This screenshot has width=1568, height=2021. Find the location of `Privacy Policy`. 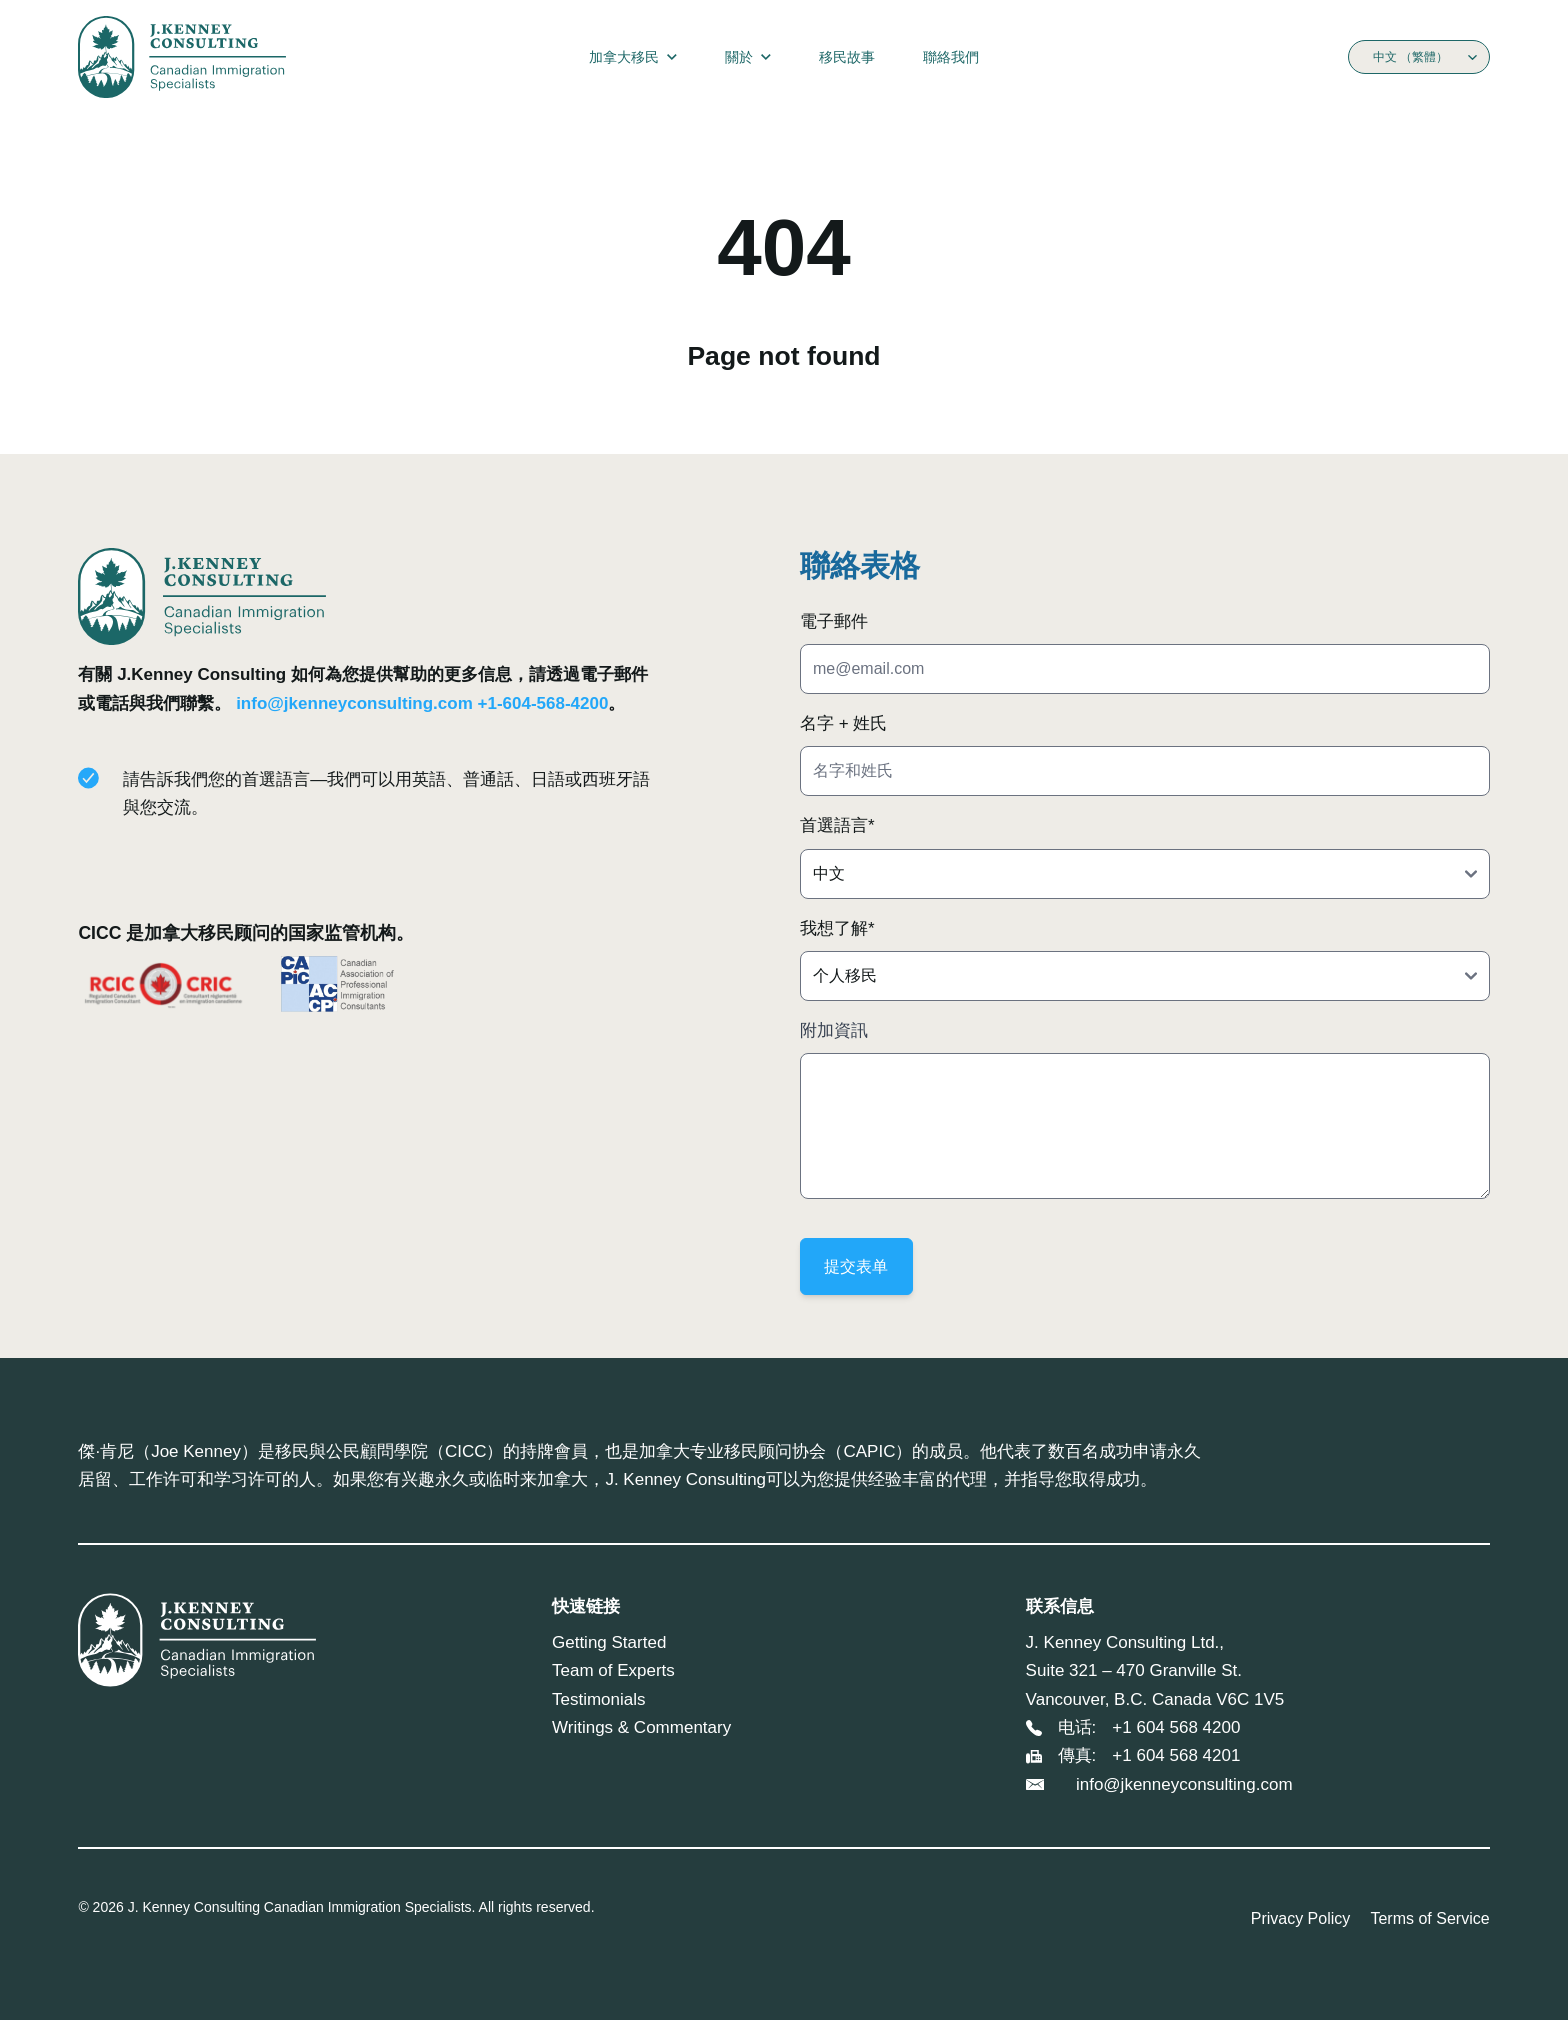

Privacy Policy is located at coordinates (1301, 1919).